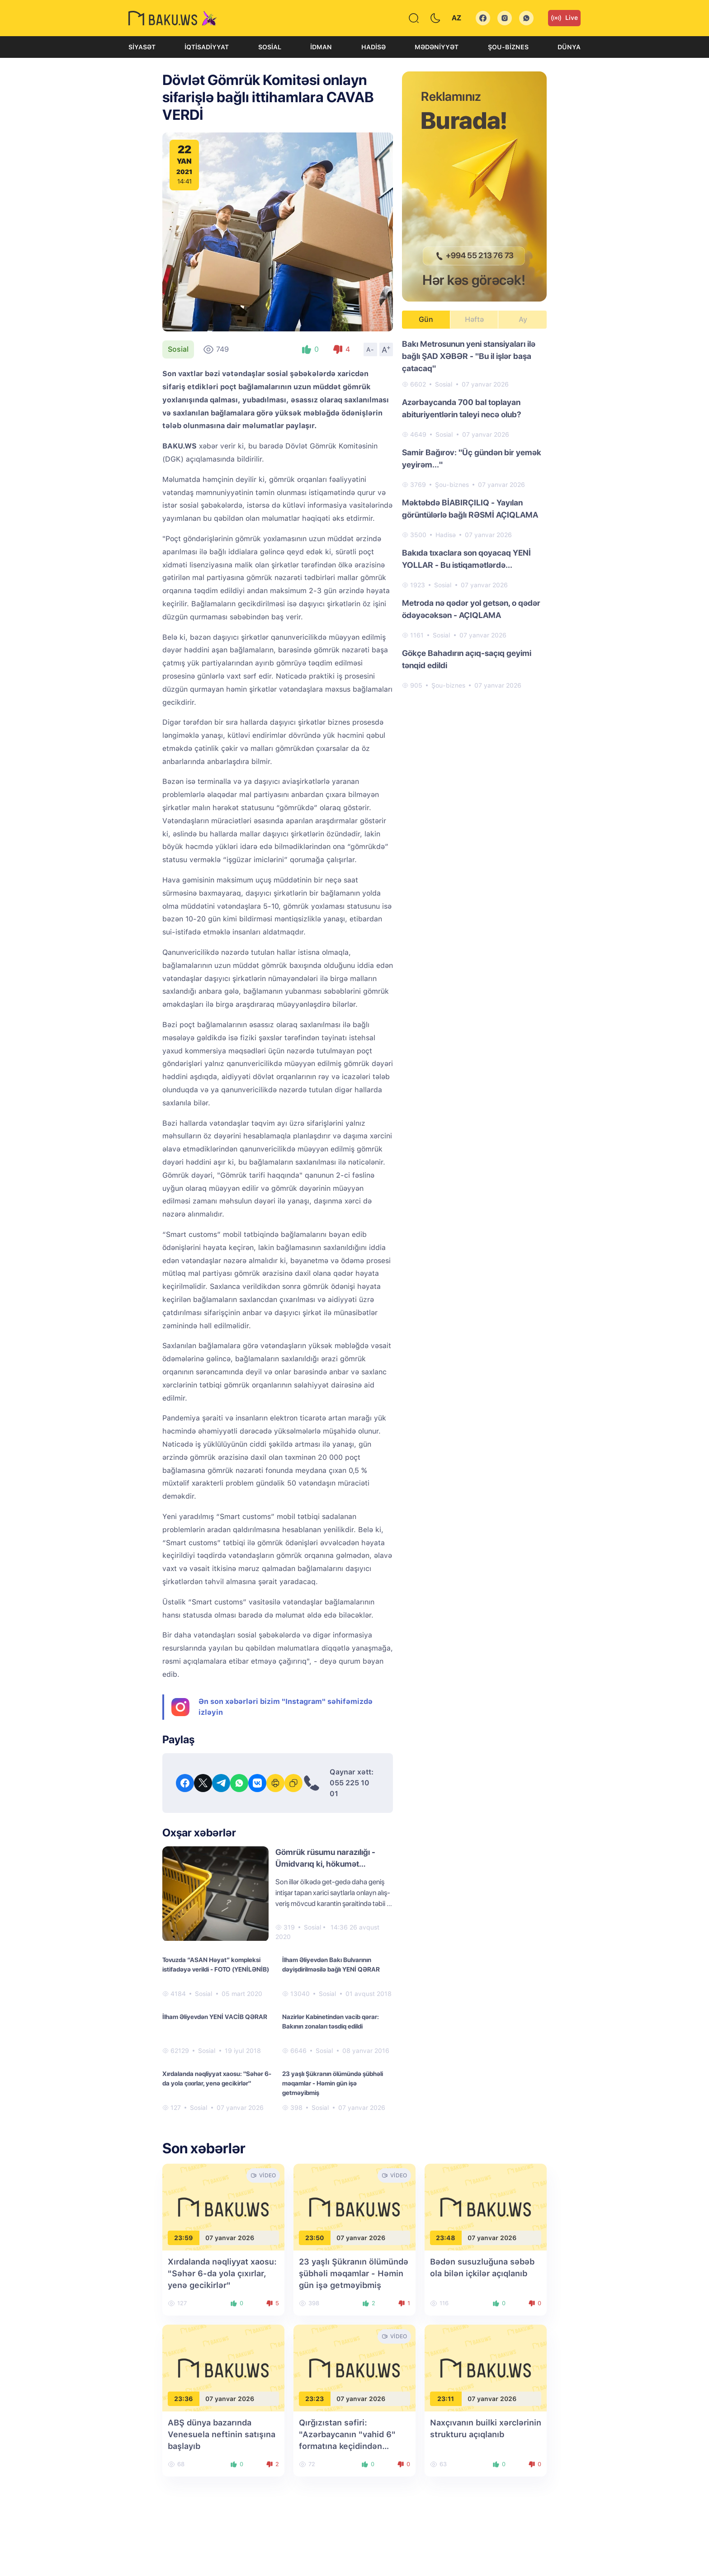 Image resolution: width=709 pixels, height=2576 pixels. I want to click on Tovuzda “ASAN Həyat” kompleksi istifadəyə verildi - FOTO (YENİLƏNİB), so click(215, 1964).